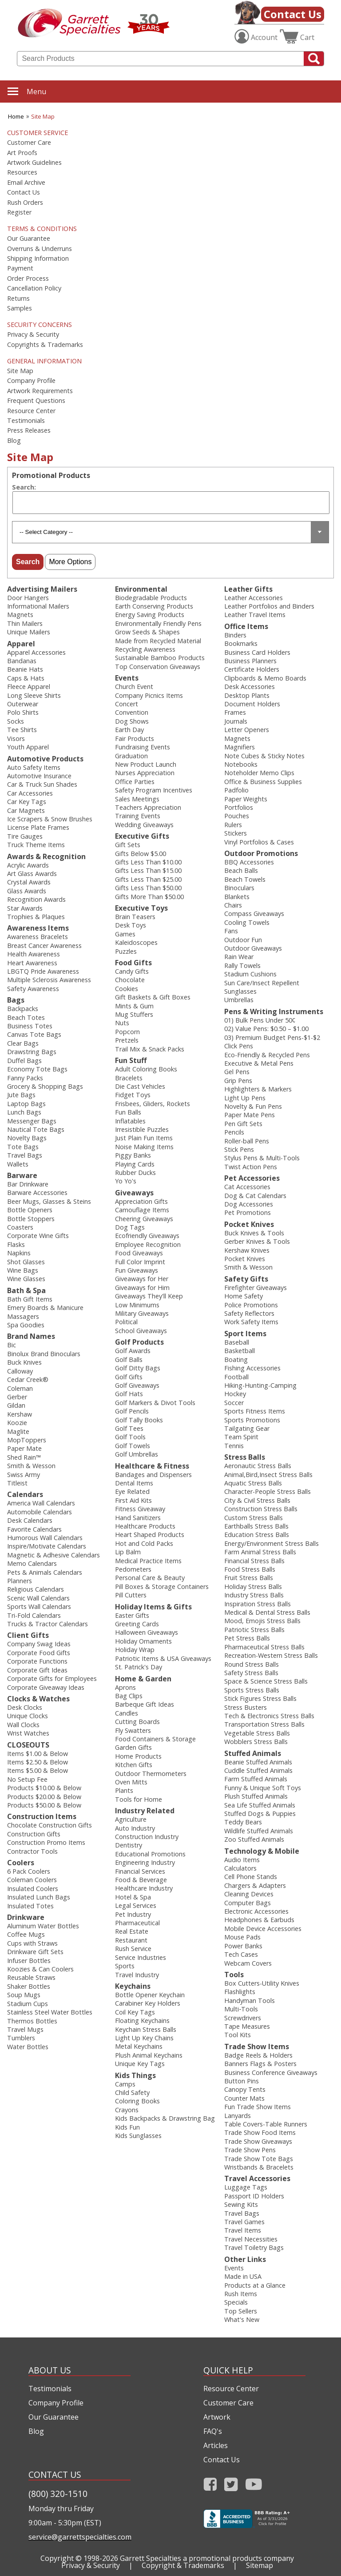  Describe the element at coordinates (247, 1250) in the screenshot. I see `Kershaw Knives` at that location.